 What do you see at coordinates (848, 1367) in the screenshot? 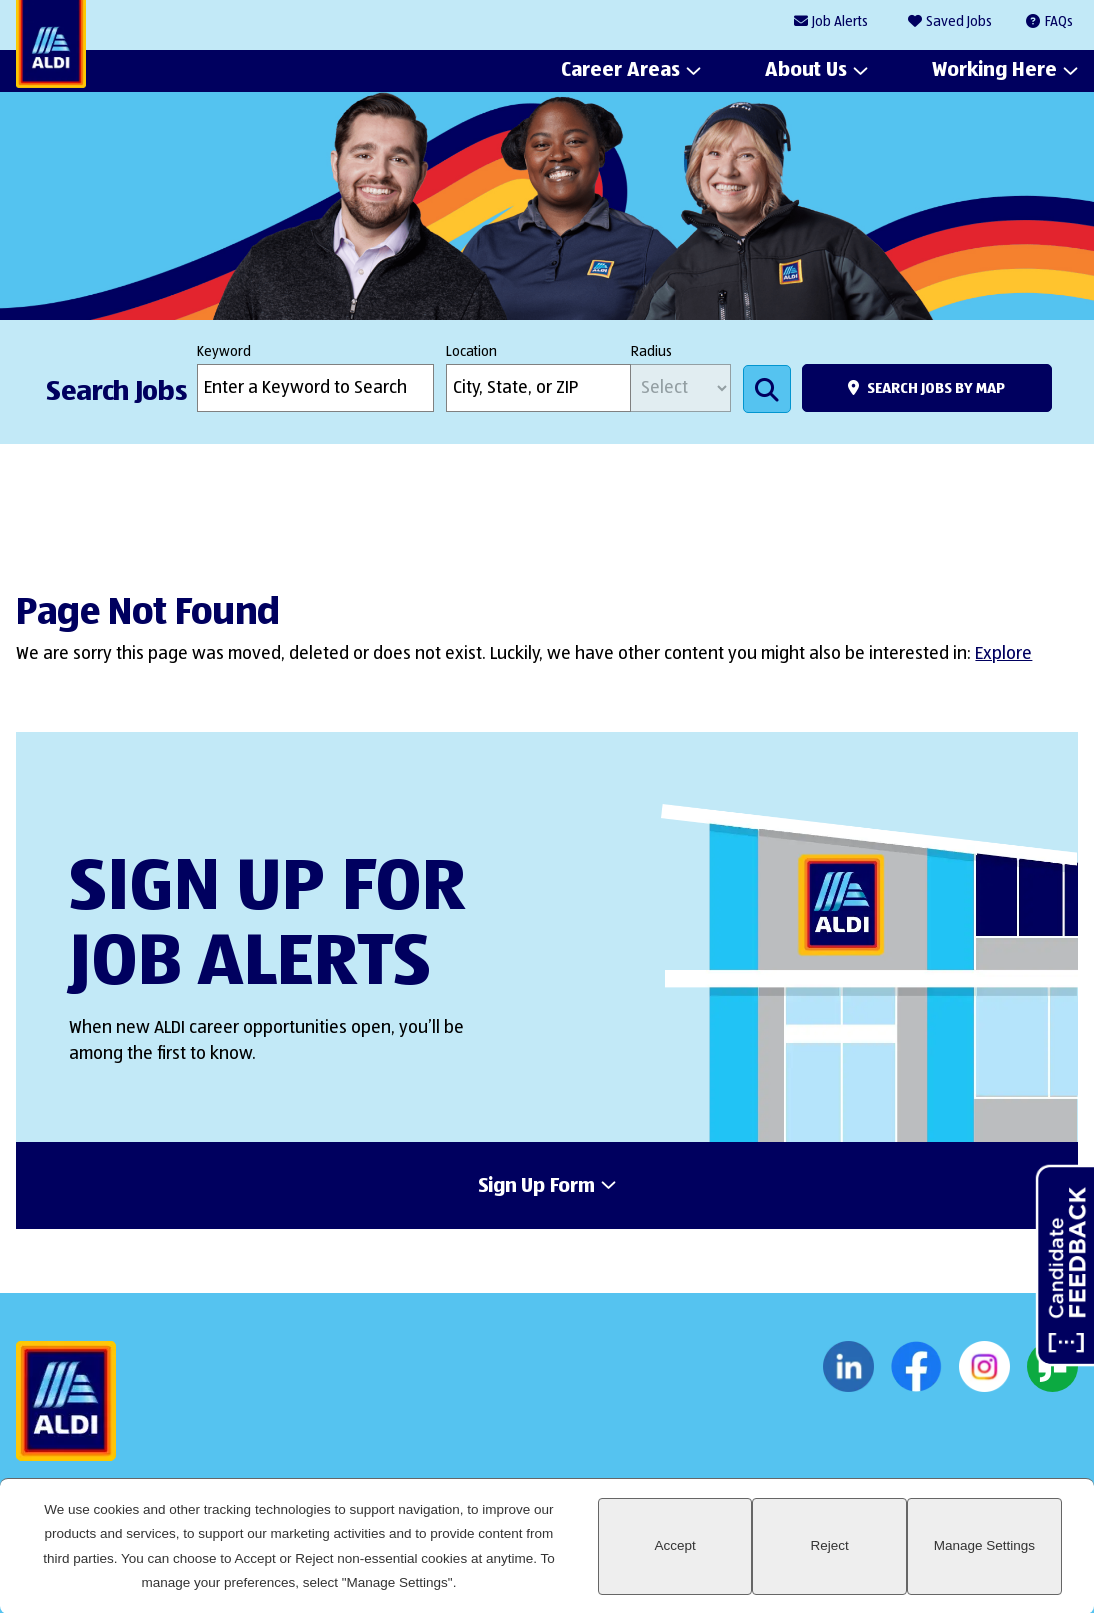
I see `LinkedIn` at bounding box center [848, 1367].